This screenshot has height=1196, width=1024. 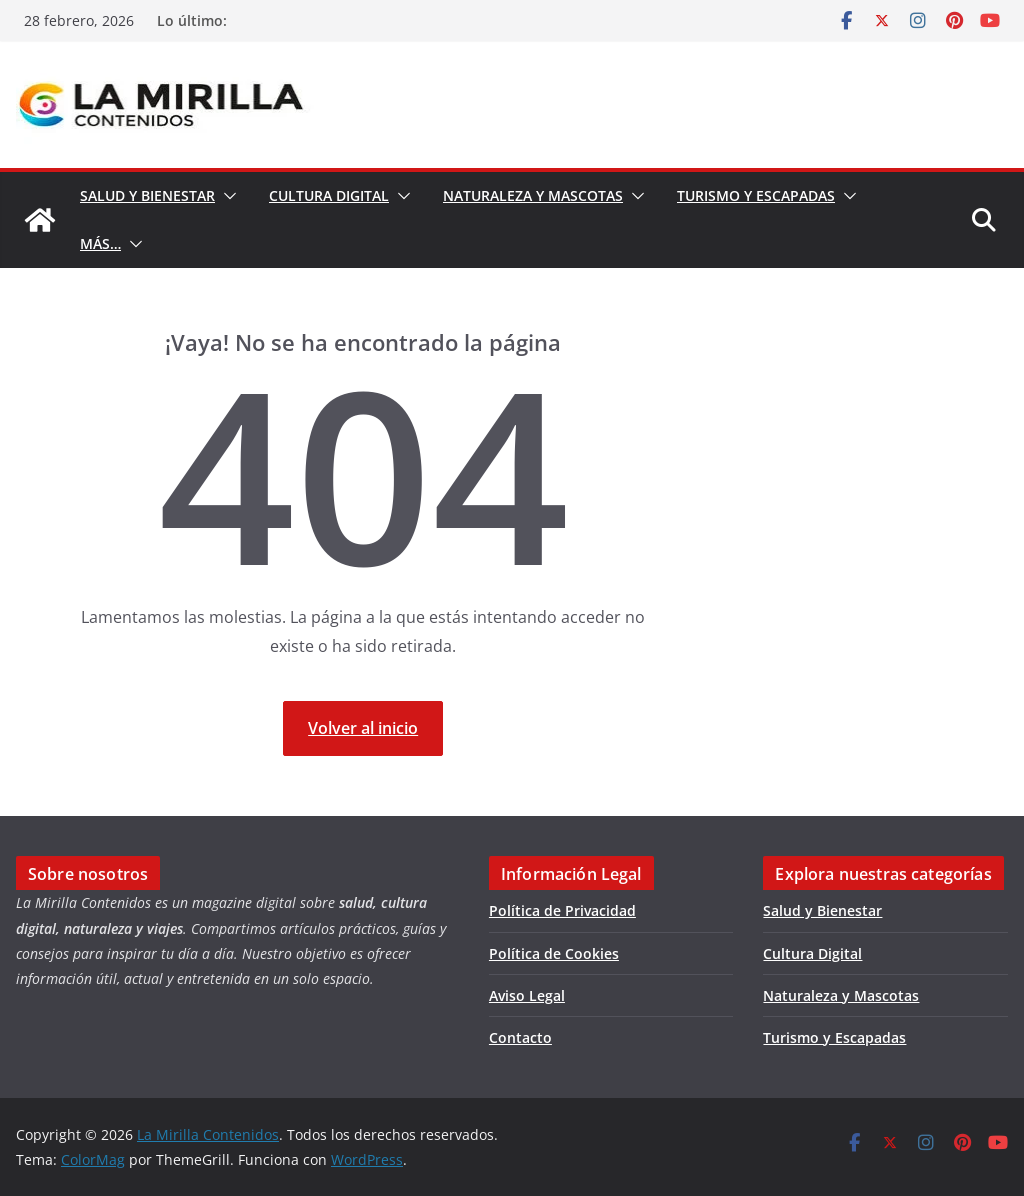 What do you see at coordinates (756, 195) in the screenshot?
I see `Turismo y Escapadas` at bounding box center [756, 195].